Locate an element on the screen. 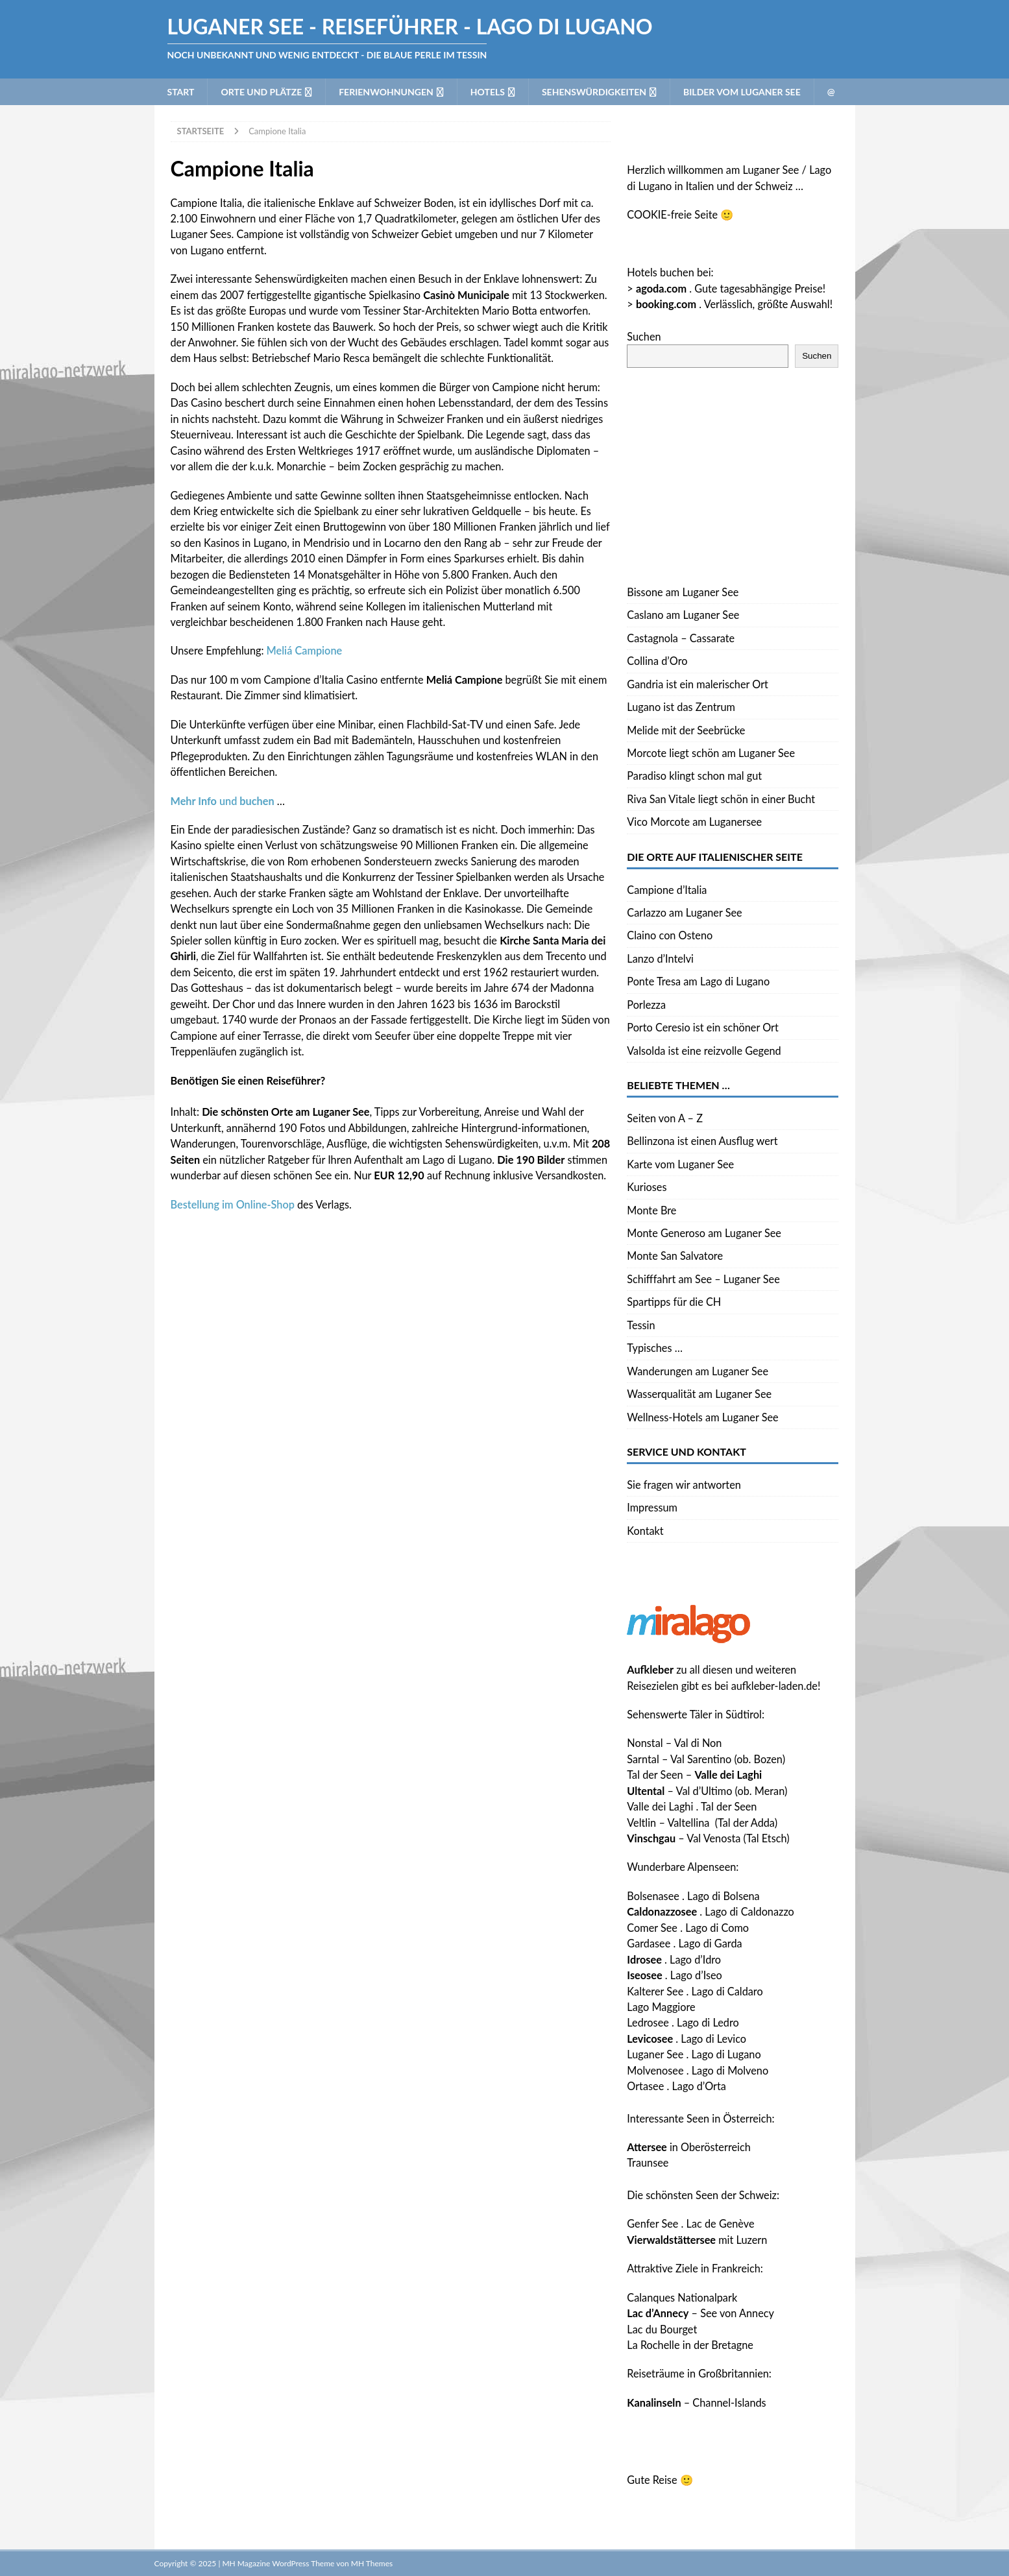 This screenshot has width=1009, height=2576. Bolsenasee is located at coordinates (653, 1896).